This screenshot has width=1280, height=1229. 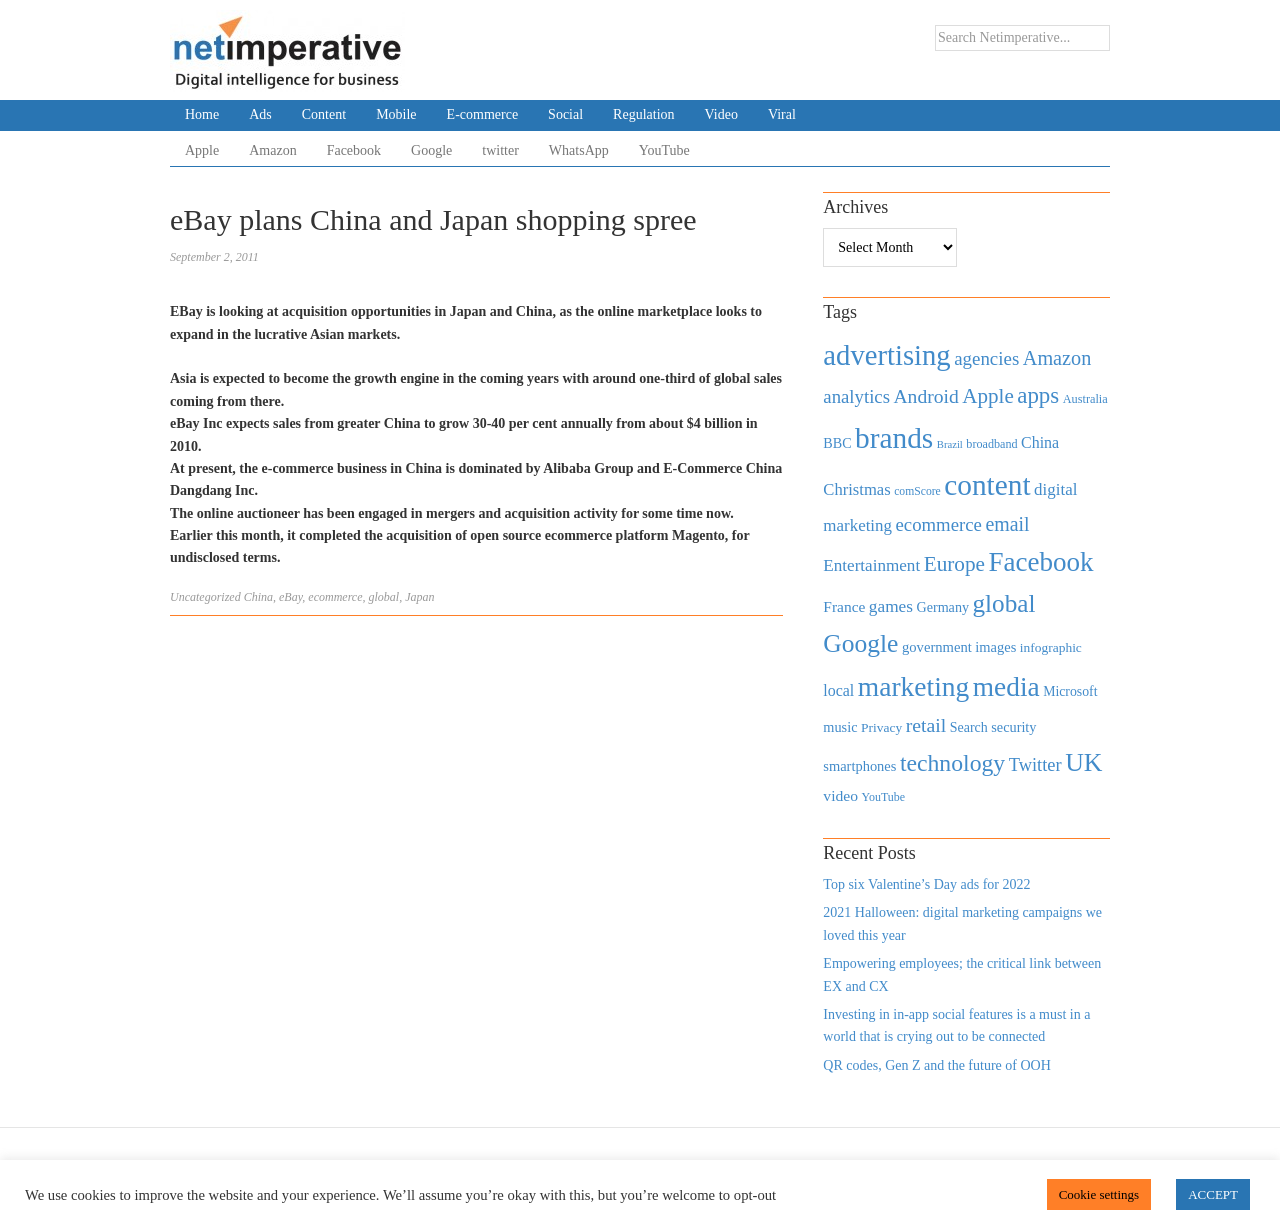 What do you see at coordinates (1083, 762) in the screenshot?
I see `UK [UK (2,448 items)]` at bounding box center [1083, 762].